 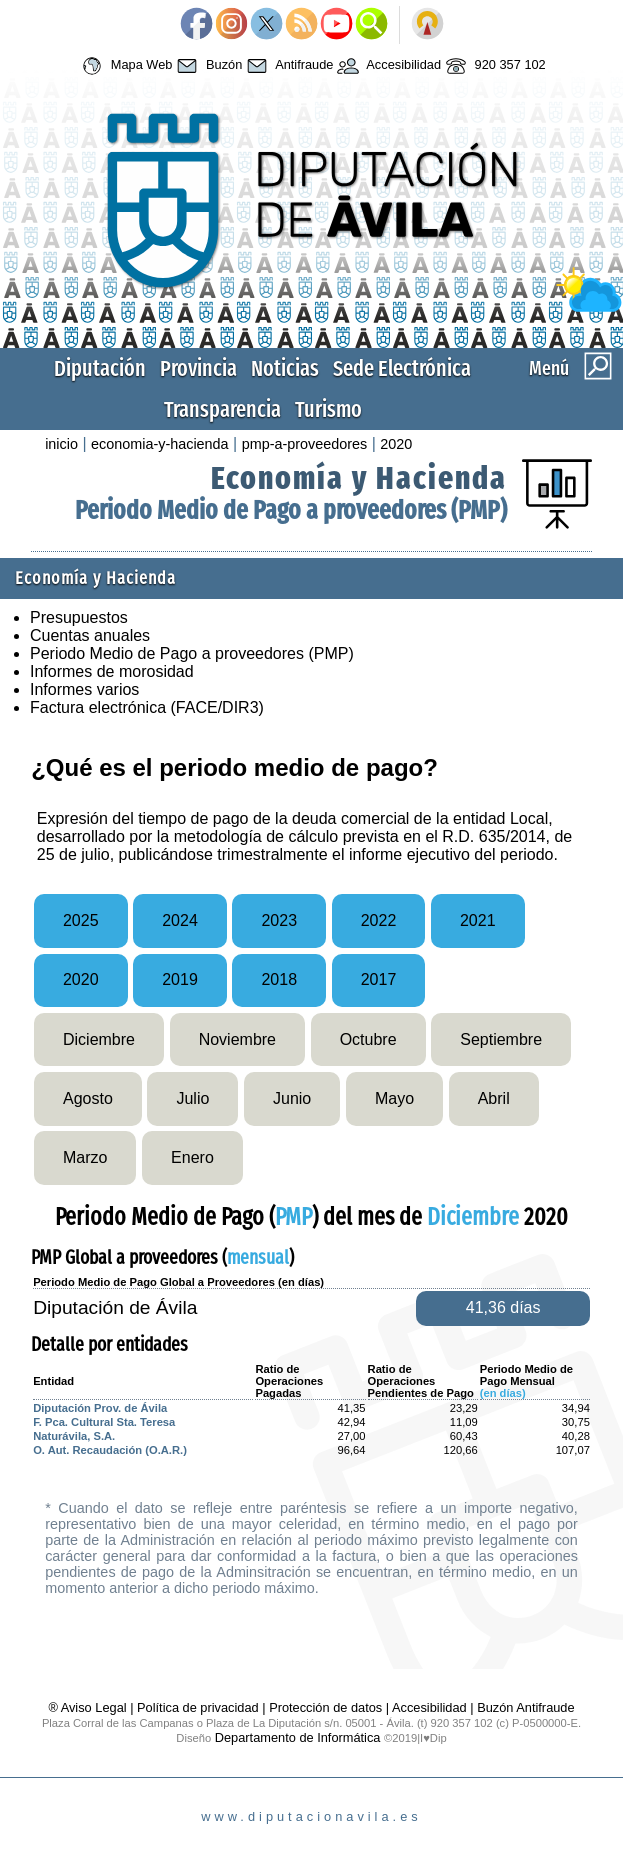 What do you see at coordinates (81, 920) in the screenshot?
I see `2025` at bounding box center [81, 920].